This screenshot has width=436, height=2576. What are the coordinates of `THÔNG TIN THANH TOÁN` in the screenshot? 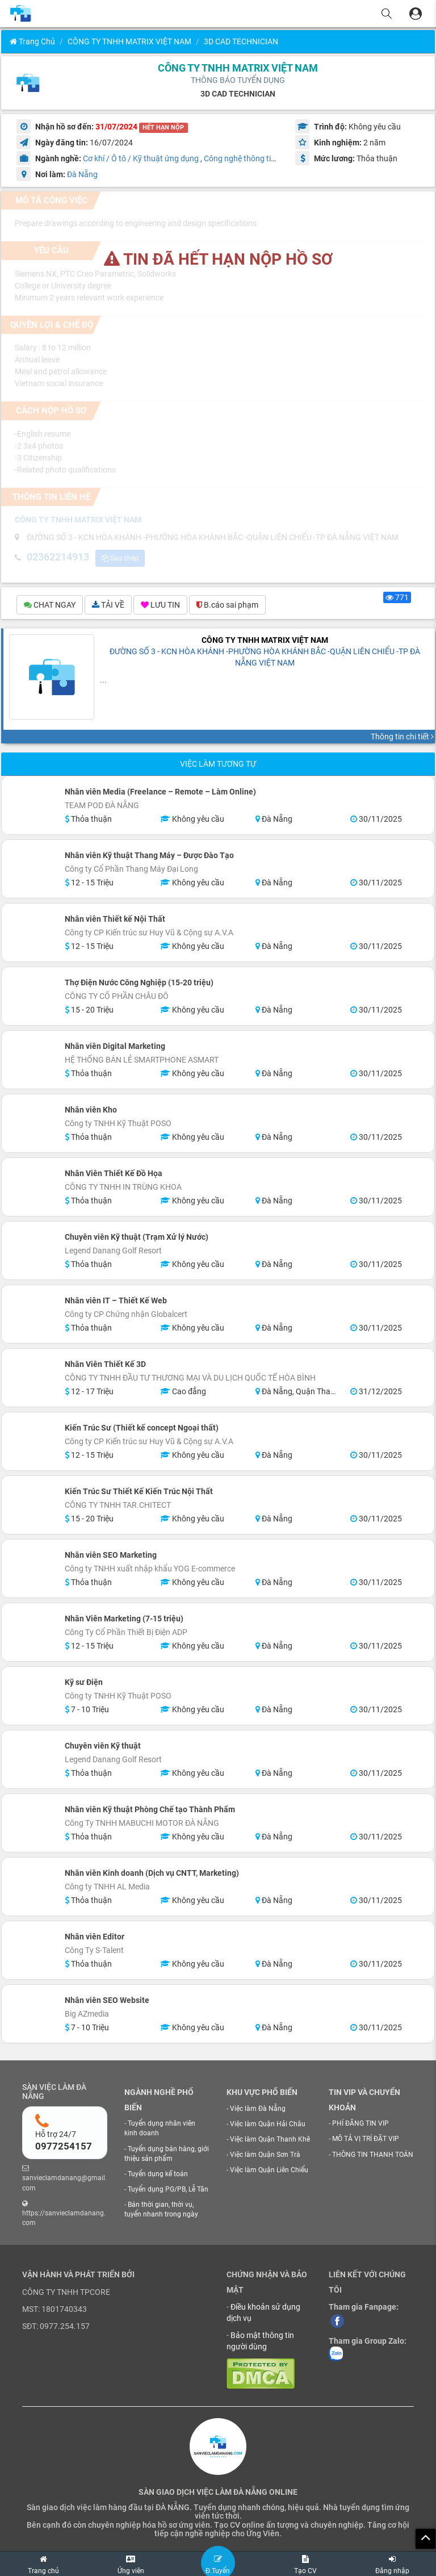 It's located at (372, 2155).